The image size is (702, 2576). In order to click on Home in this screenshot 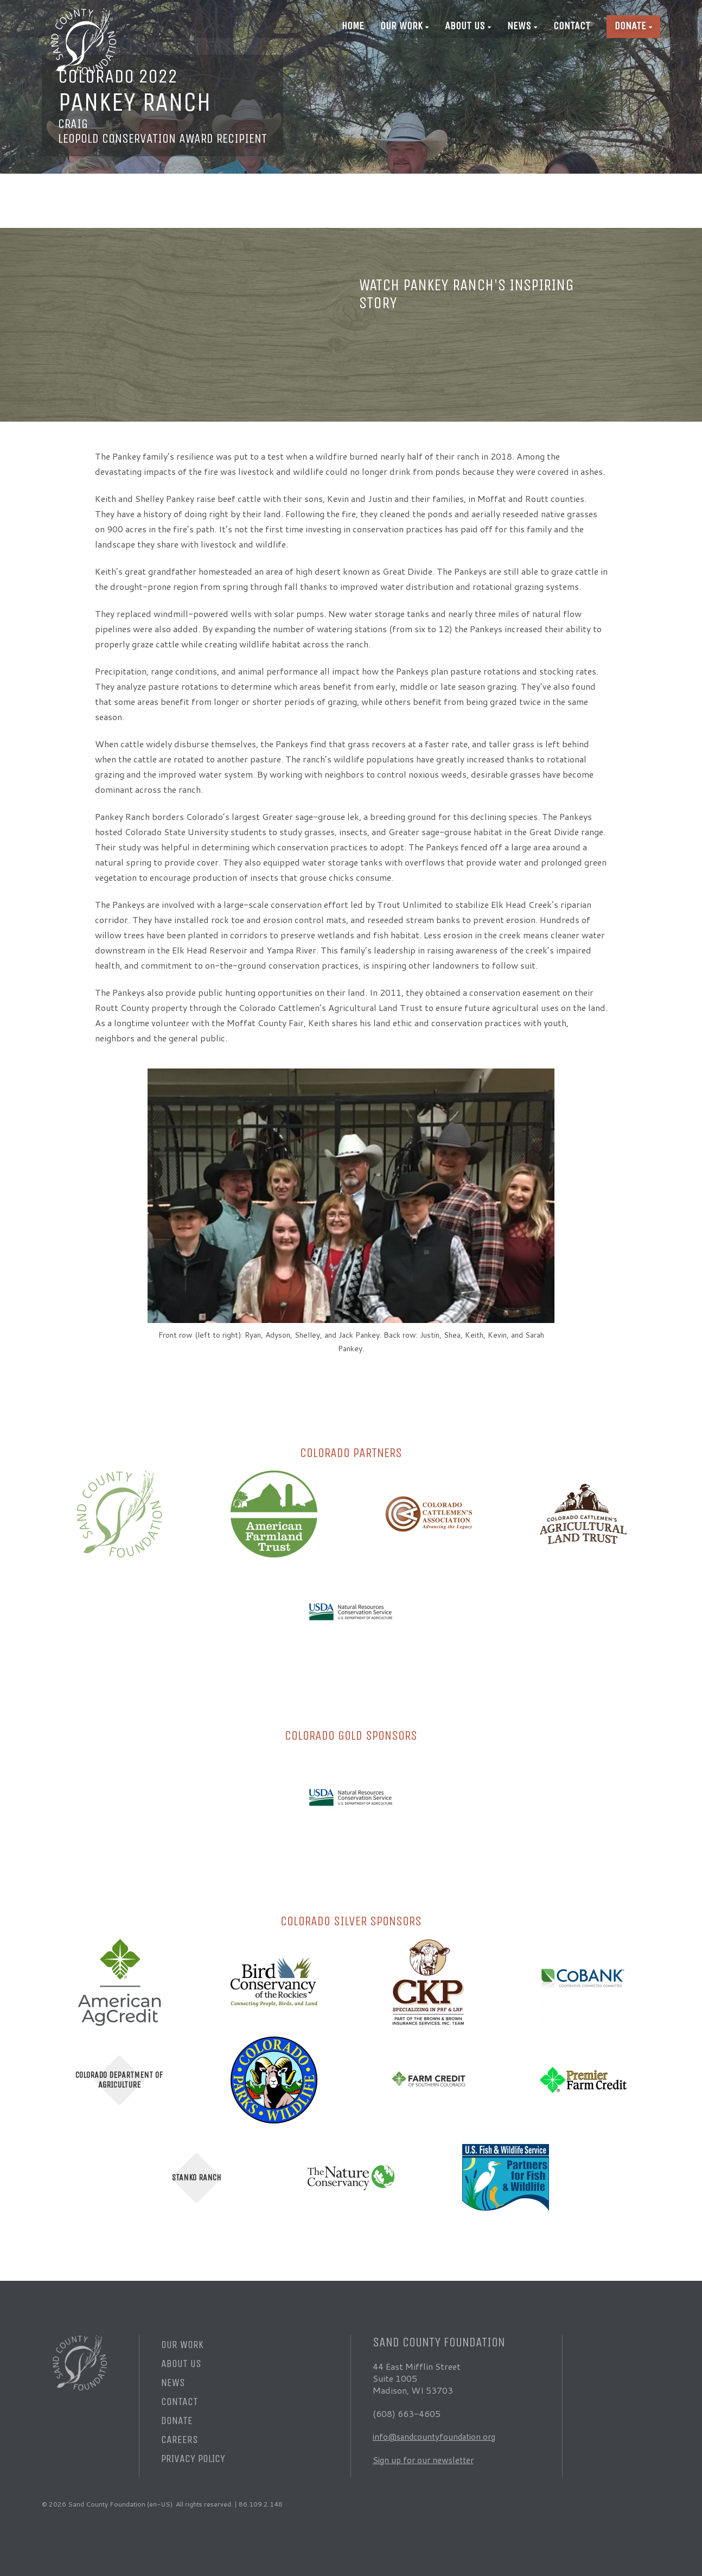, I will do `click(353, 26)`.